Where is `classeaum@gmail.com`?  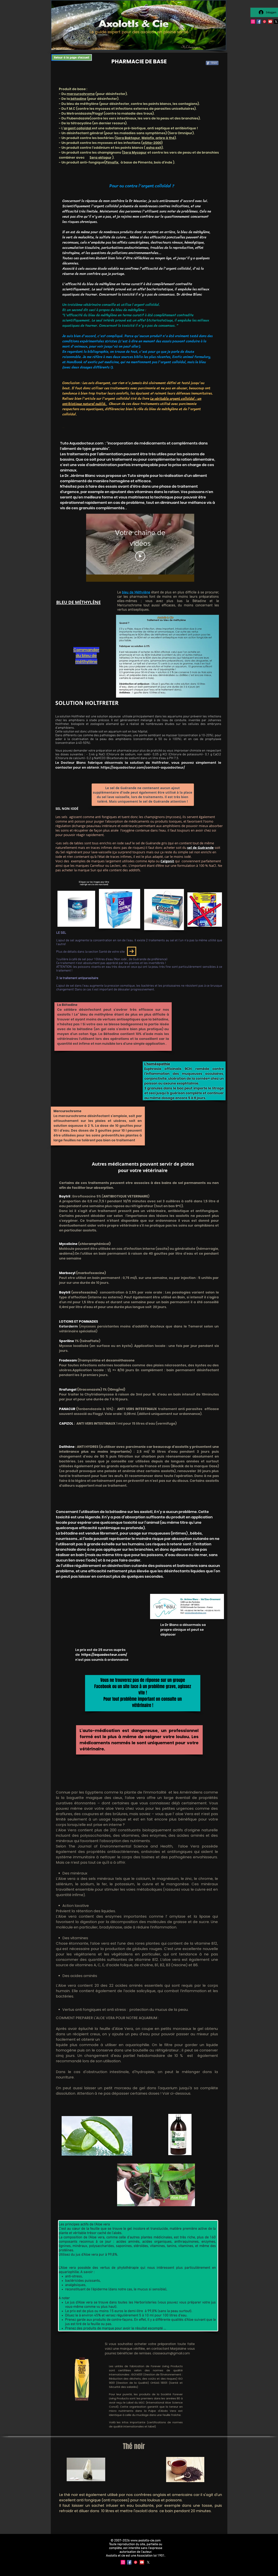
classeaum@gmail.com is located at coordinates (171, 2353).